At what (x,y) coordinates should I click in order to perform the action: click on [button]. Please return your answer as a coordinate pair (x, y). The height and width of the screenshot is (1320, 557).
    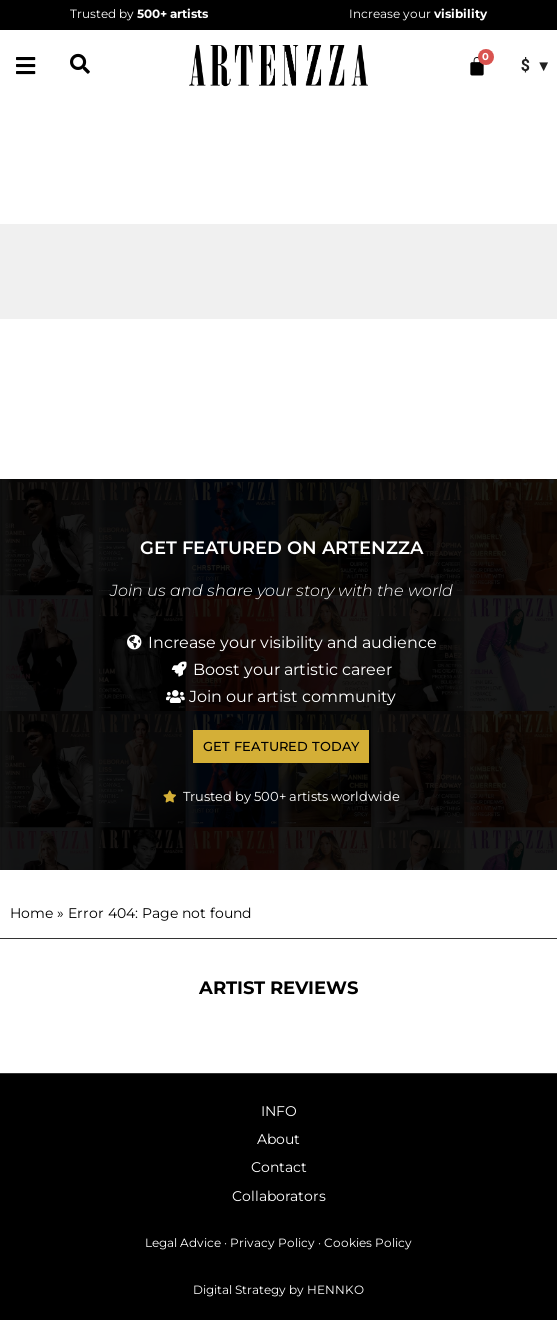
    Looking at the image, I should click on (25, 66).